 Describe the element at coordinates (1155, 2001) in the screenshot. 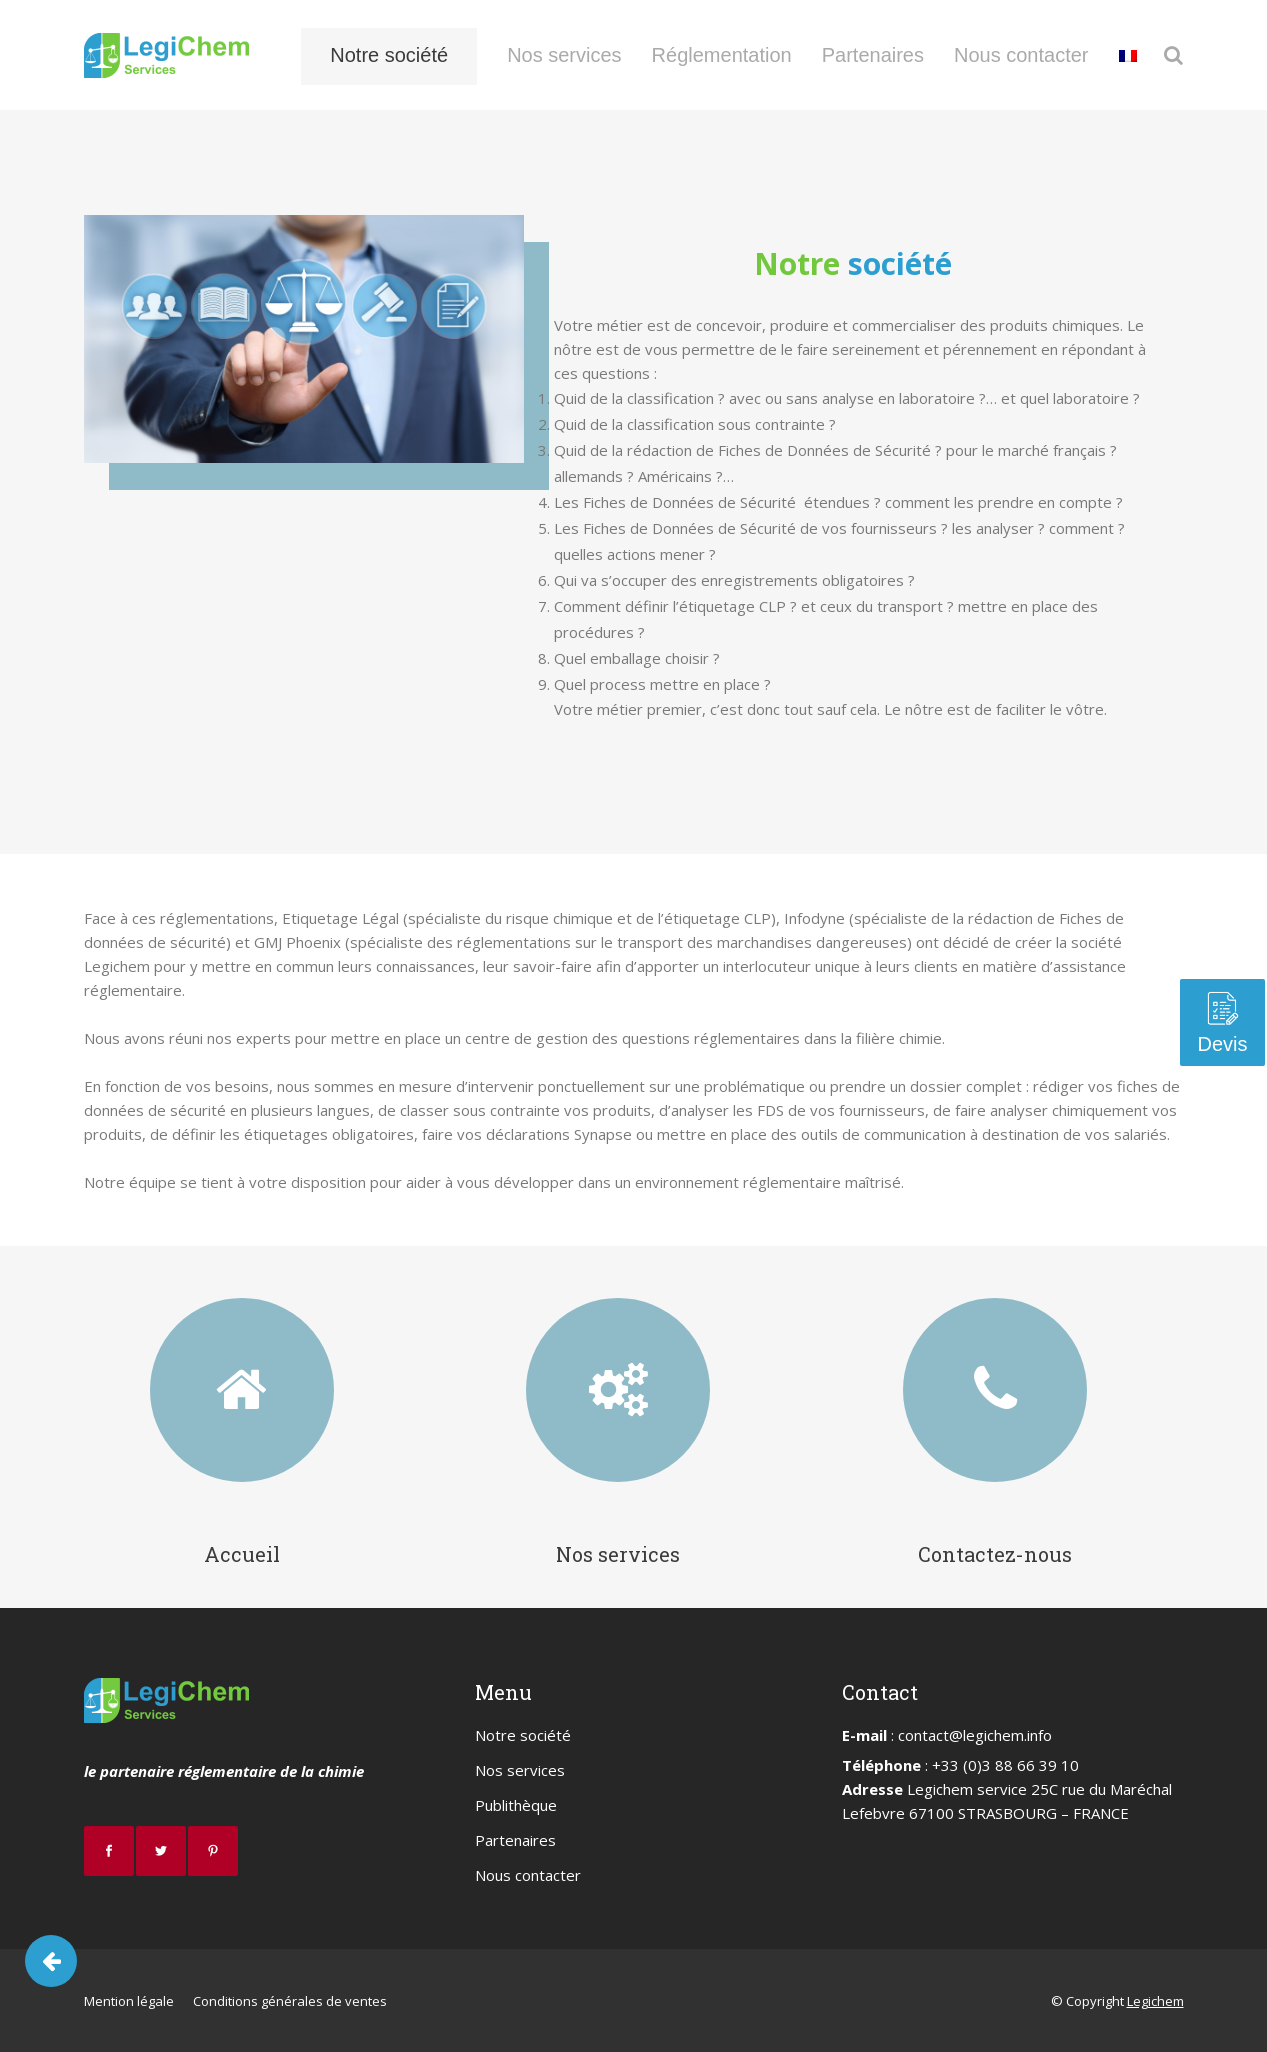

I see `Legichem` at that location.